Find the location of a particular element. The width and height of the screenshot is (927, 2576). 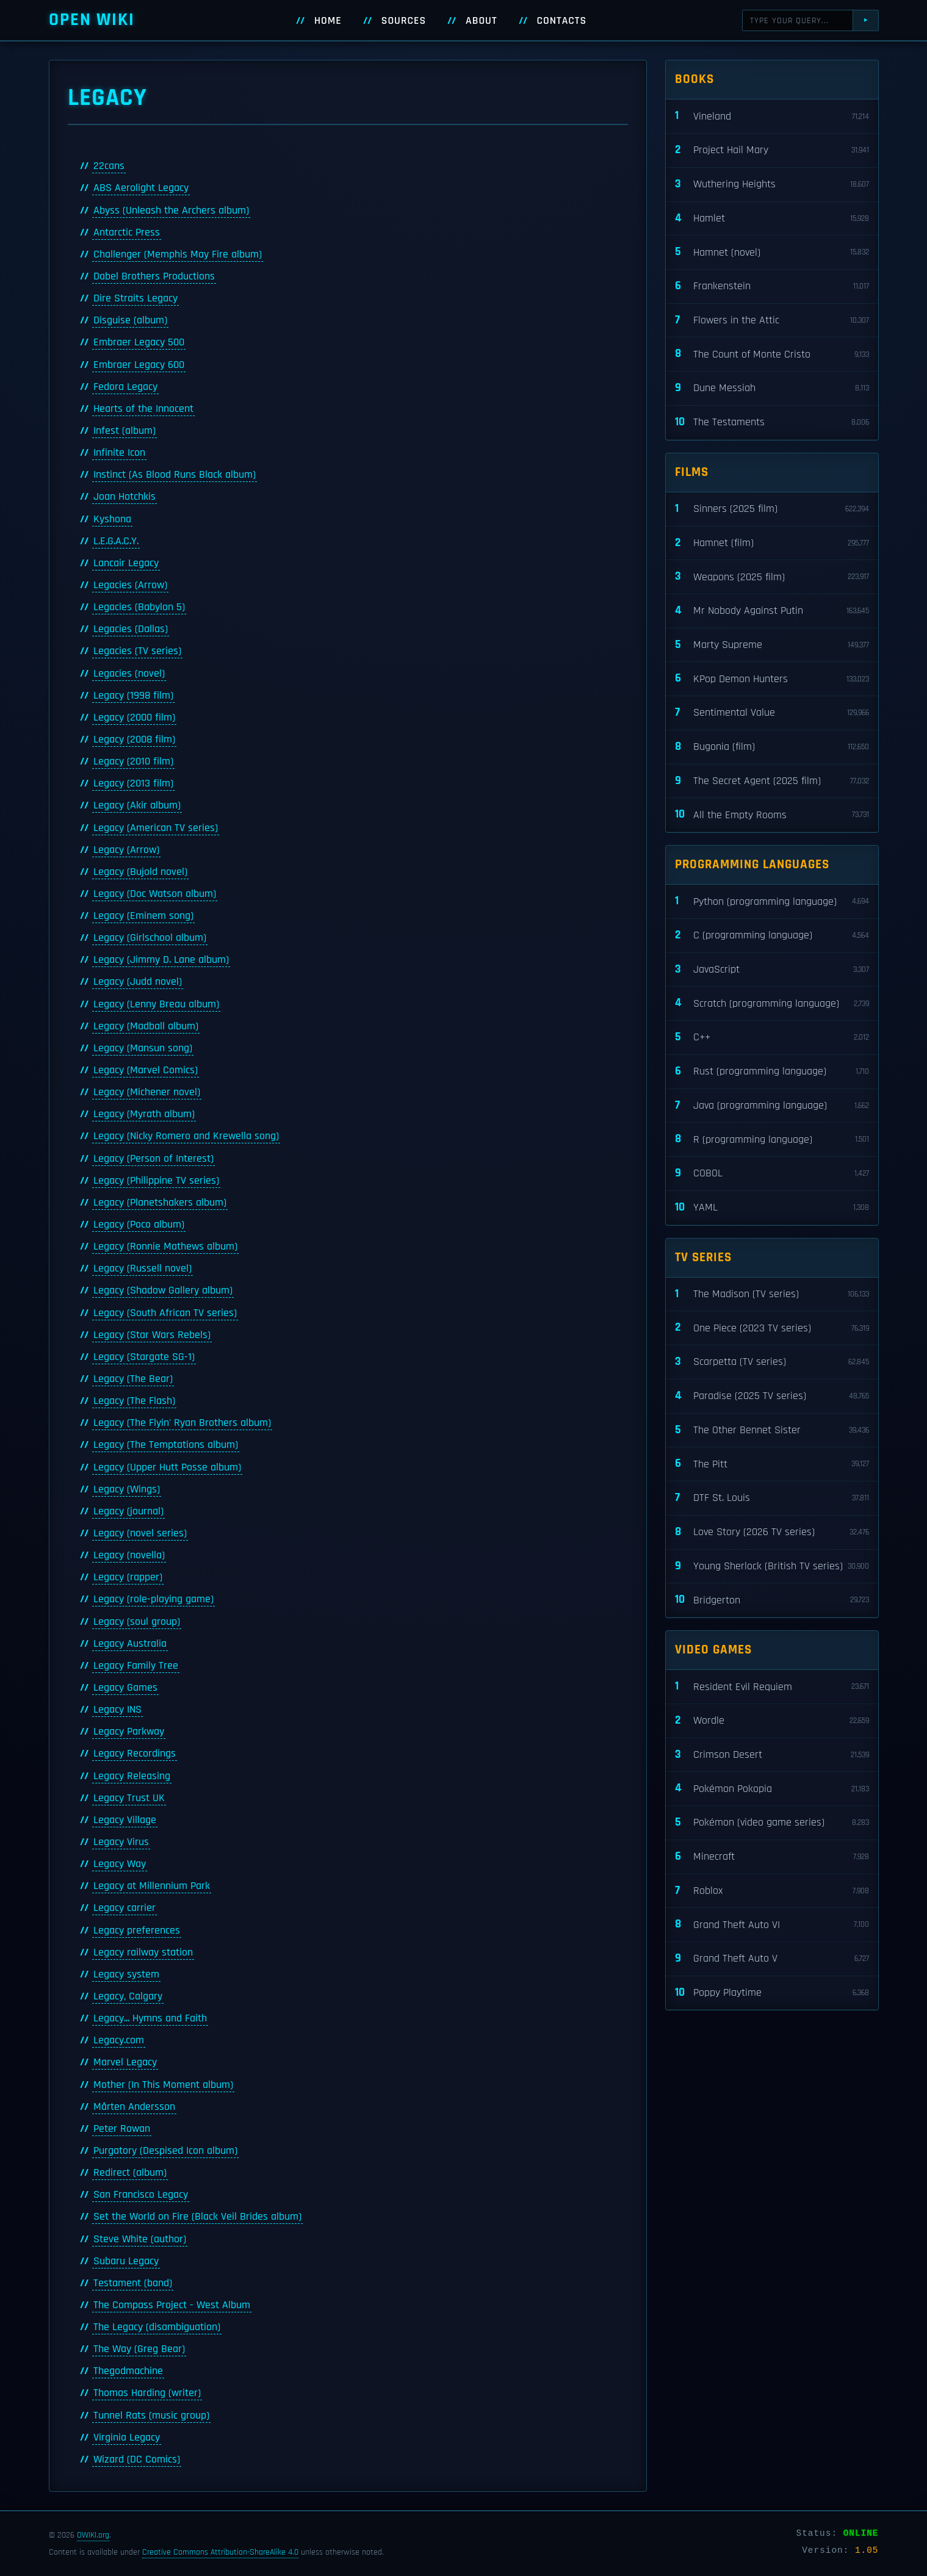

Legacy (Stargate SG-1) is located at coordinates (144, 1357).